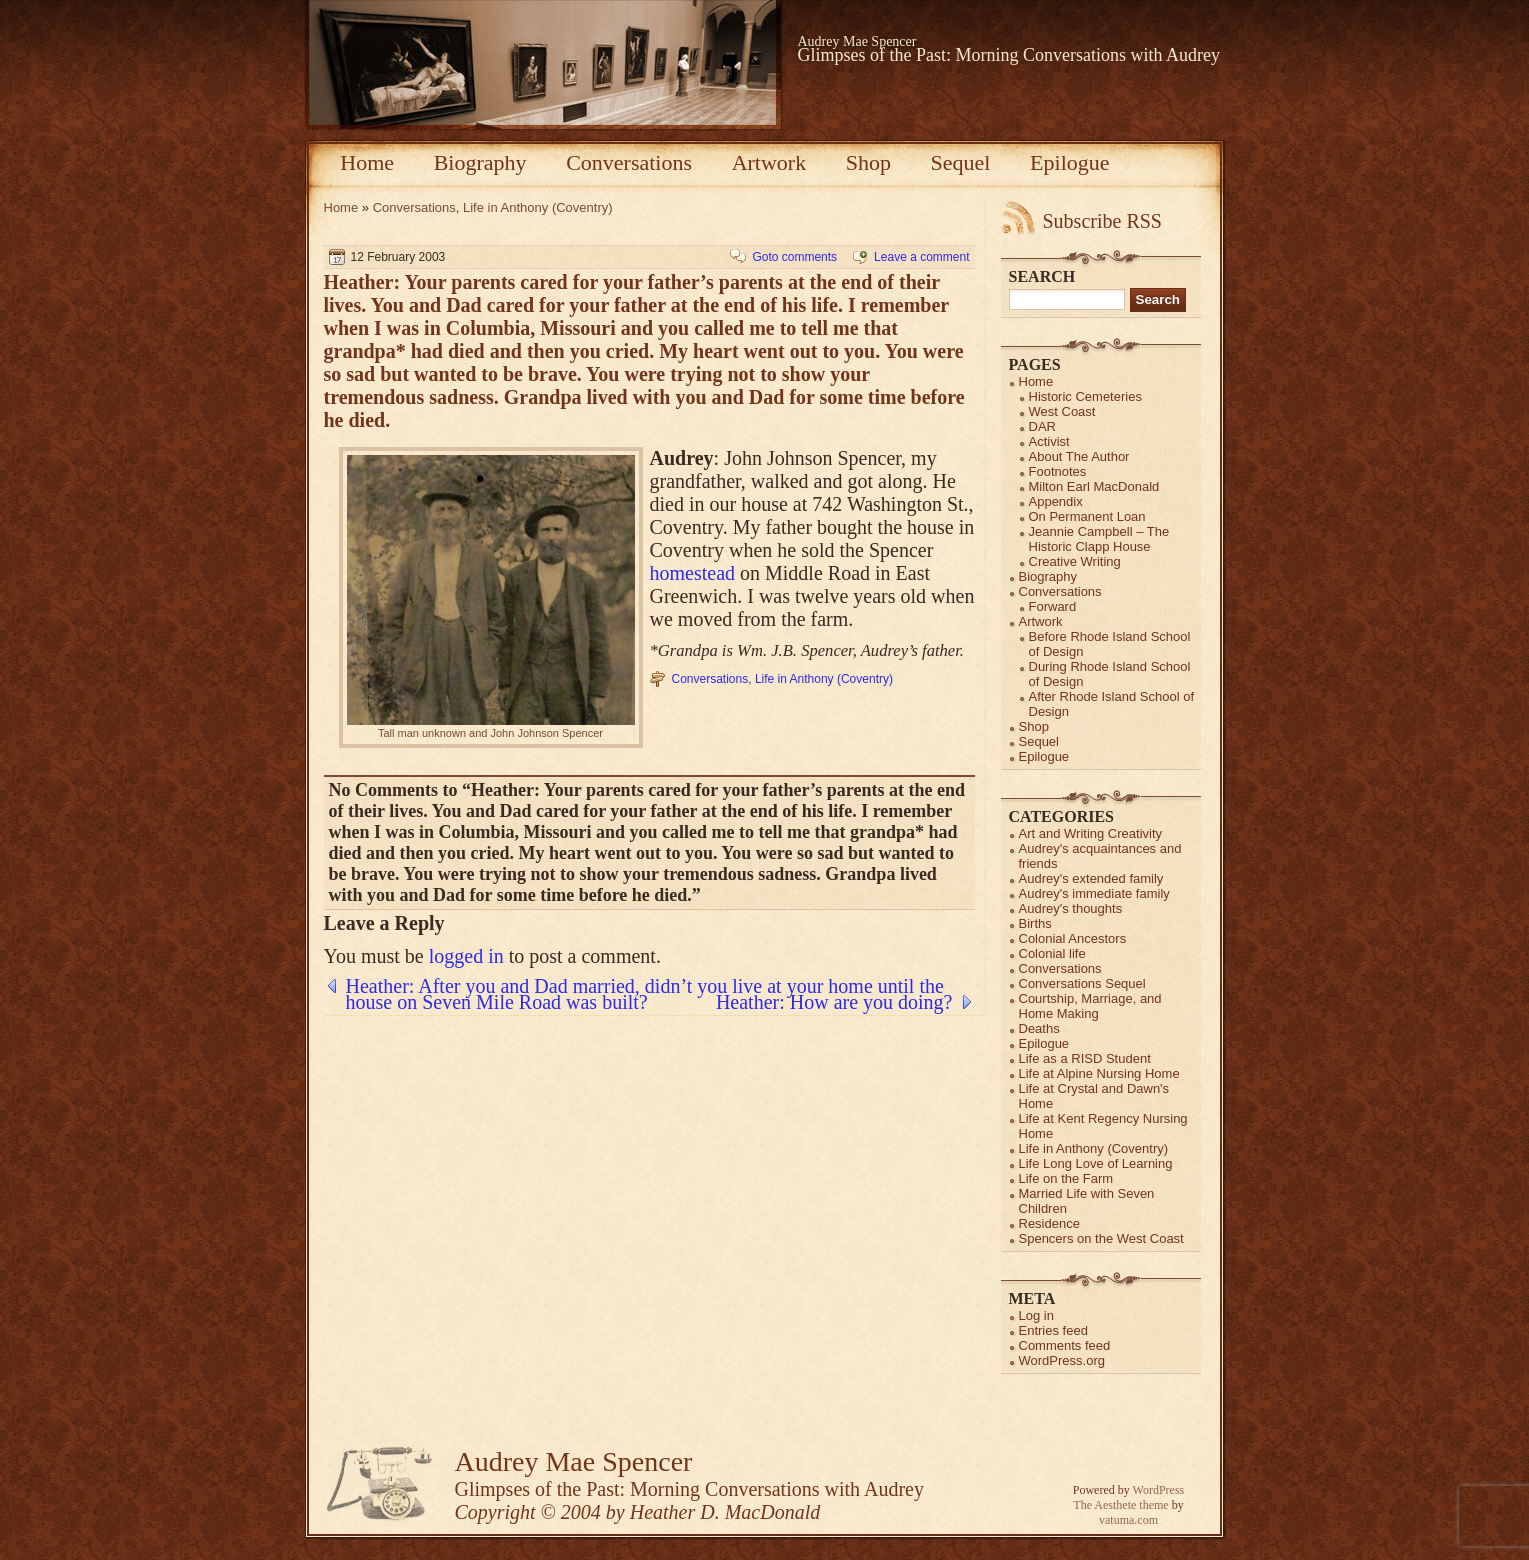 This screenshot has height=1560, width=1529. What do you see at coordinates (1085, 396) in the screenshot?
I see `Historic Cemeteries` at bounding box center [1085, 396].